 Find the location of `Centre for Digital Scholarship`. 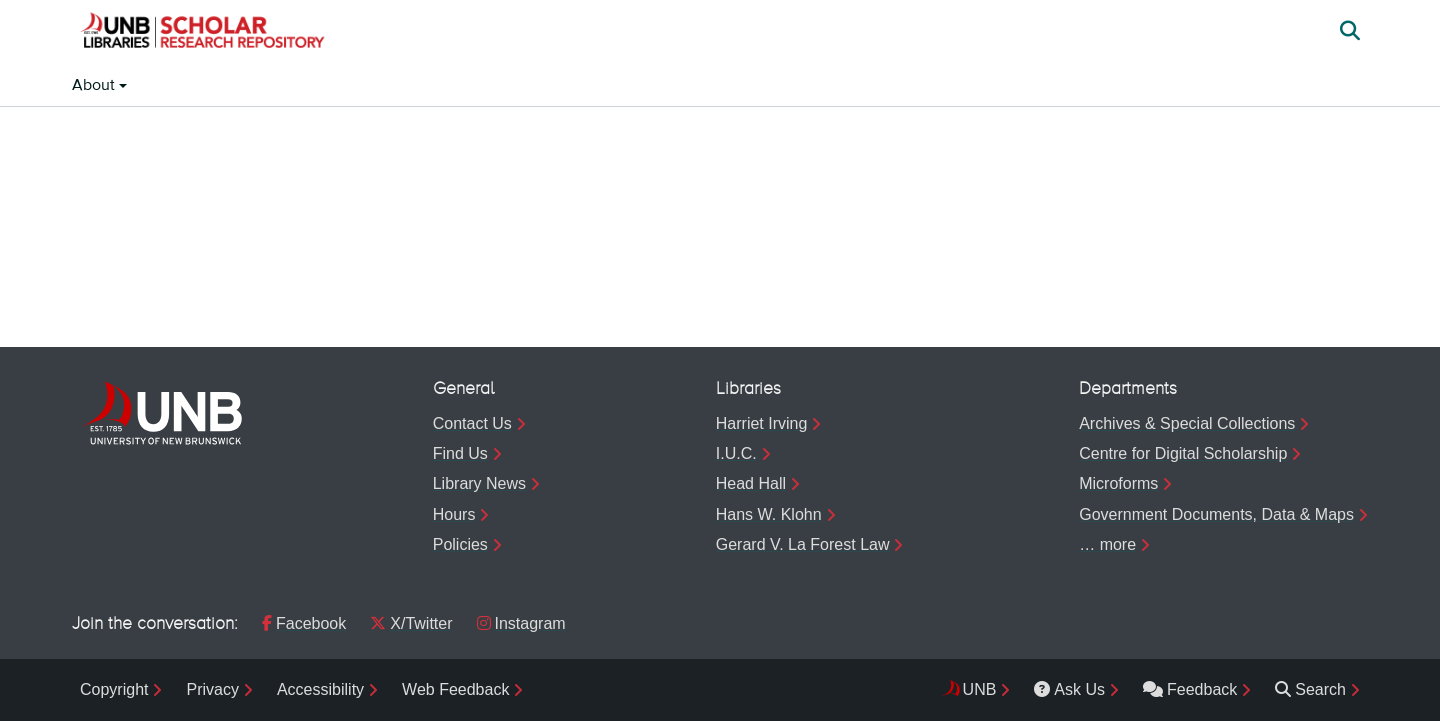

Centre for Digital Scholarship is located at coordinates (1183, 453).